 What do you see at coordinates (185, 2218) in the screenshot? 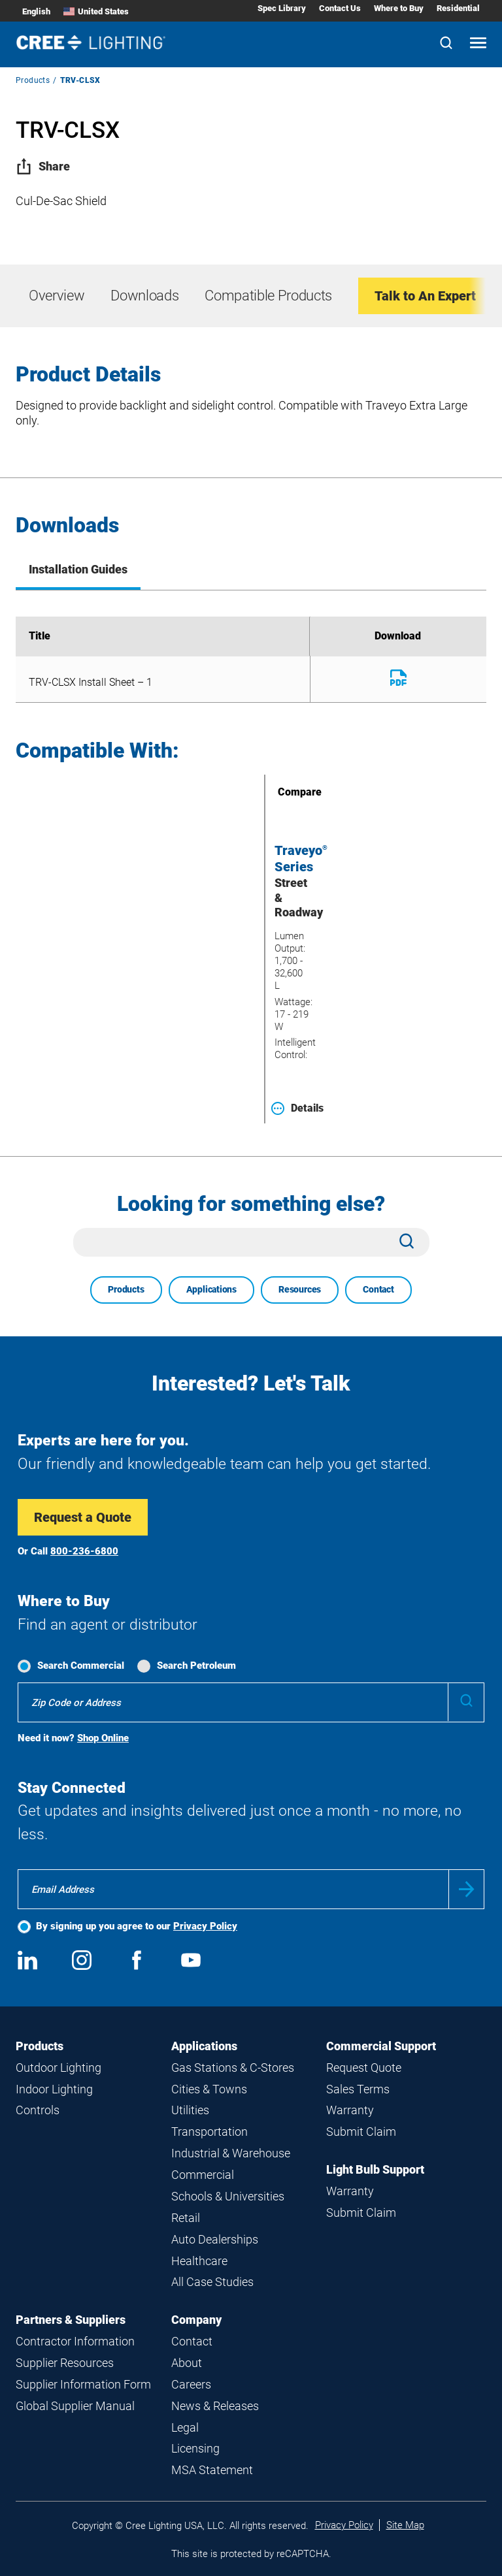
I see `Retail` at bounding box center [185, 2218].